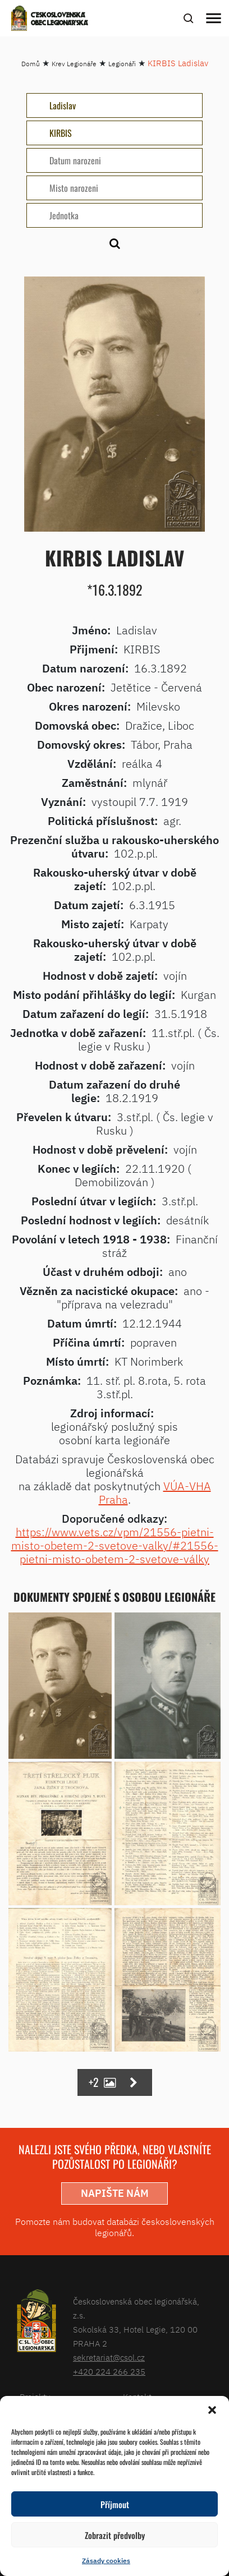 The height and width of the screenshot is (2576, 229). What do you see at coordinates (30, 63) in the screenshot?
I see `Domů` at bounding box center [30, 63].